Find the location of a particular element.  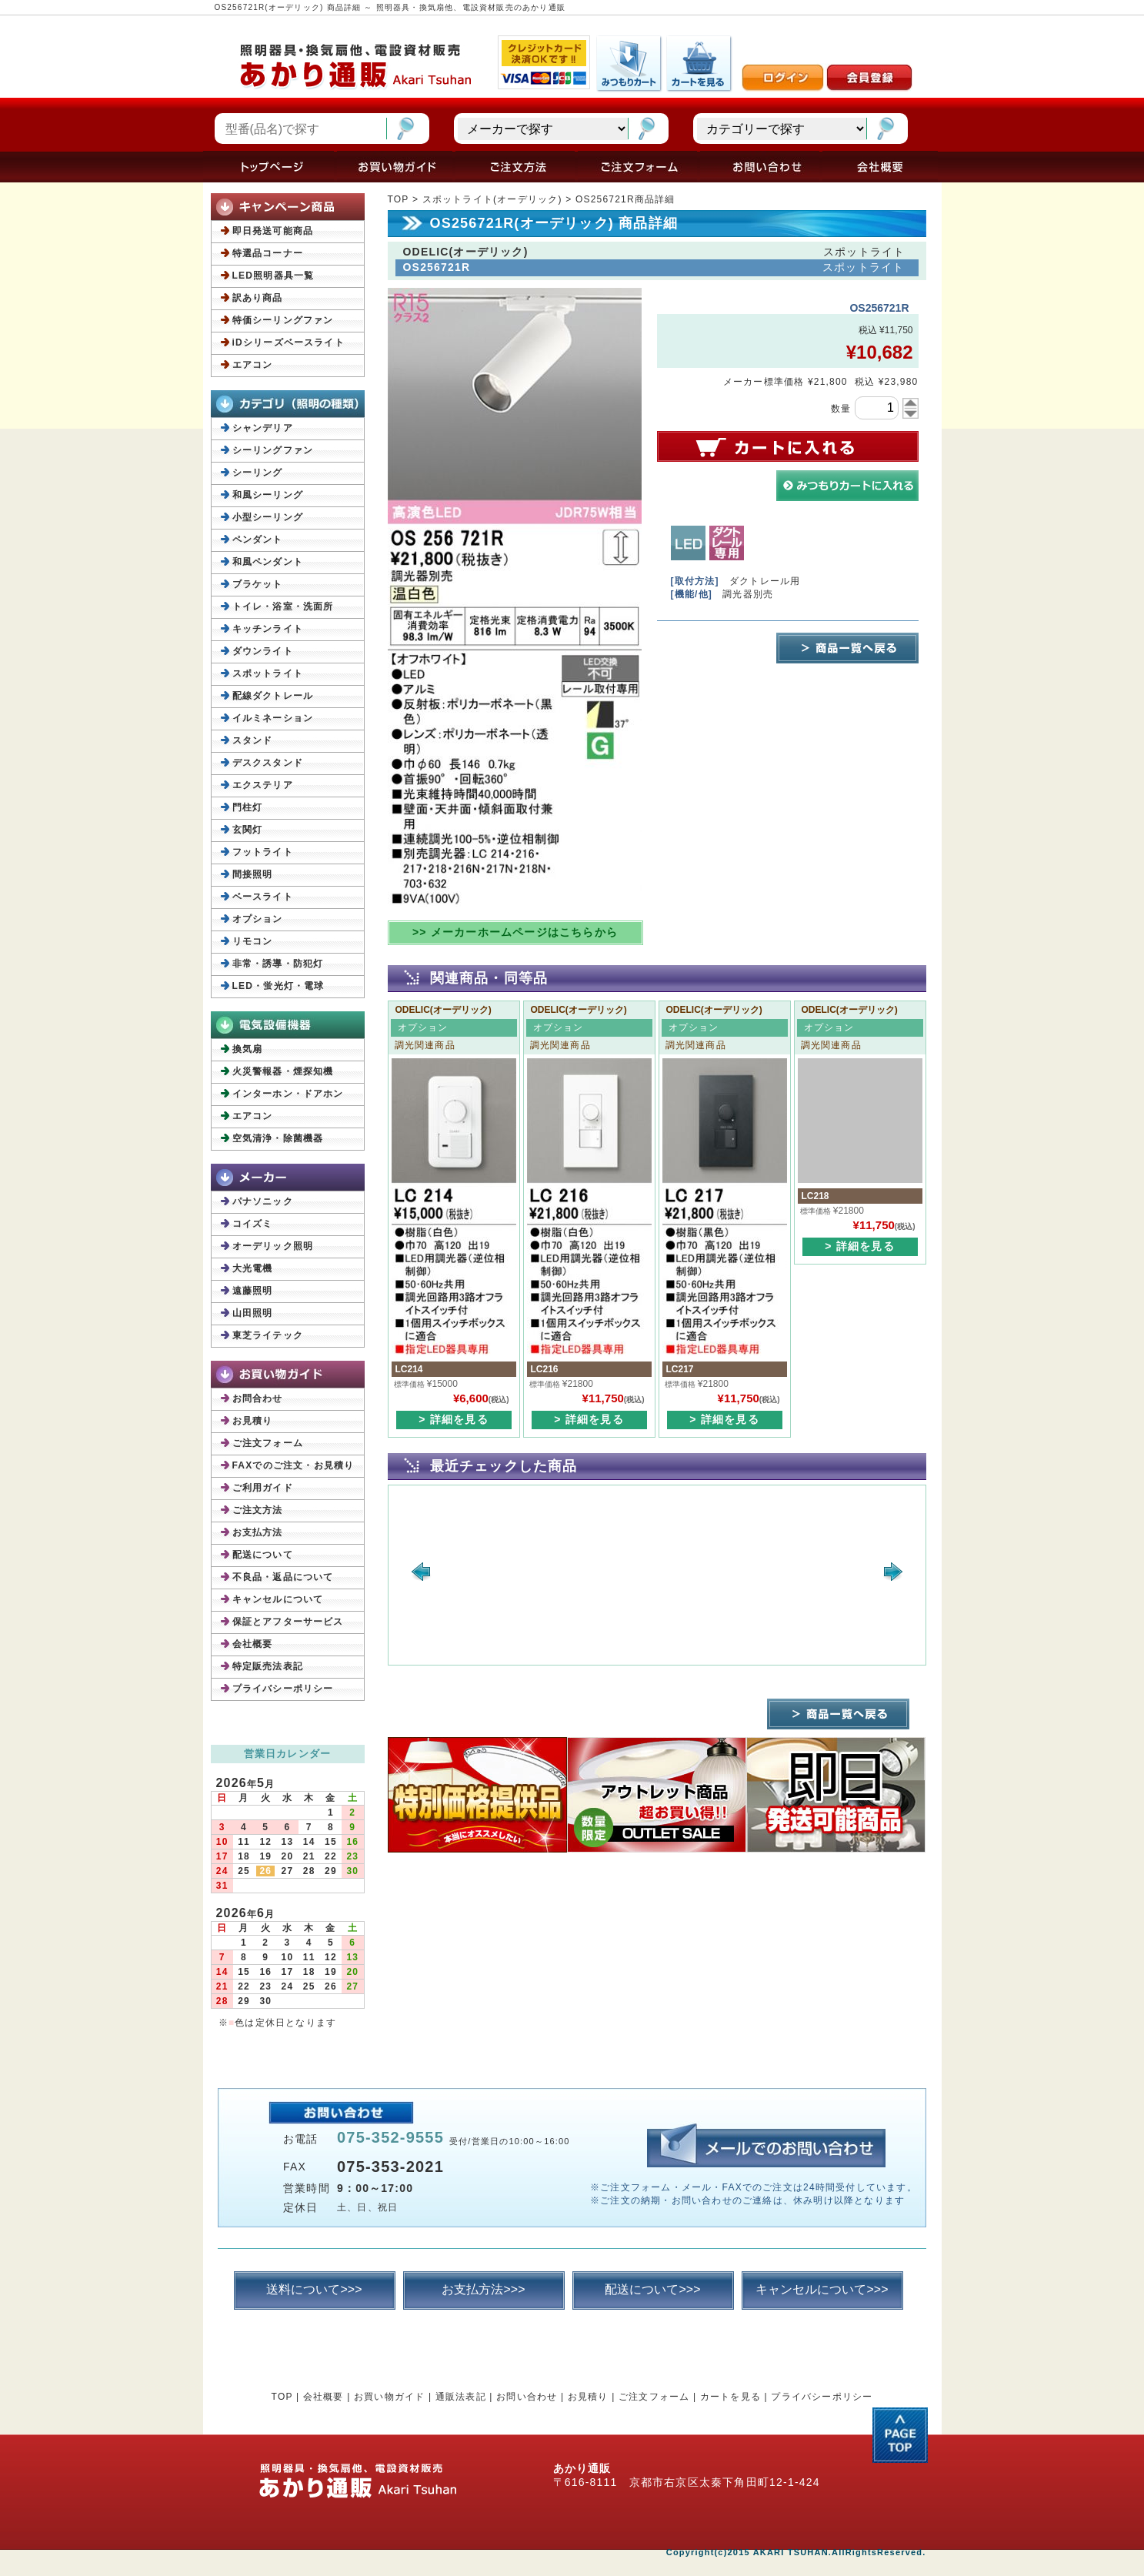

イルミネーション is located at coordinates (273, 718).